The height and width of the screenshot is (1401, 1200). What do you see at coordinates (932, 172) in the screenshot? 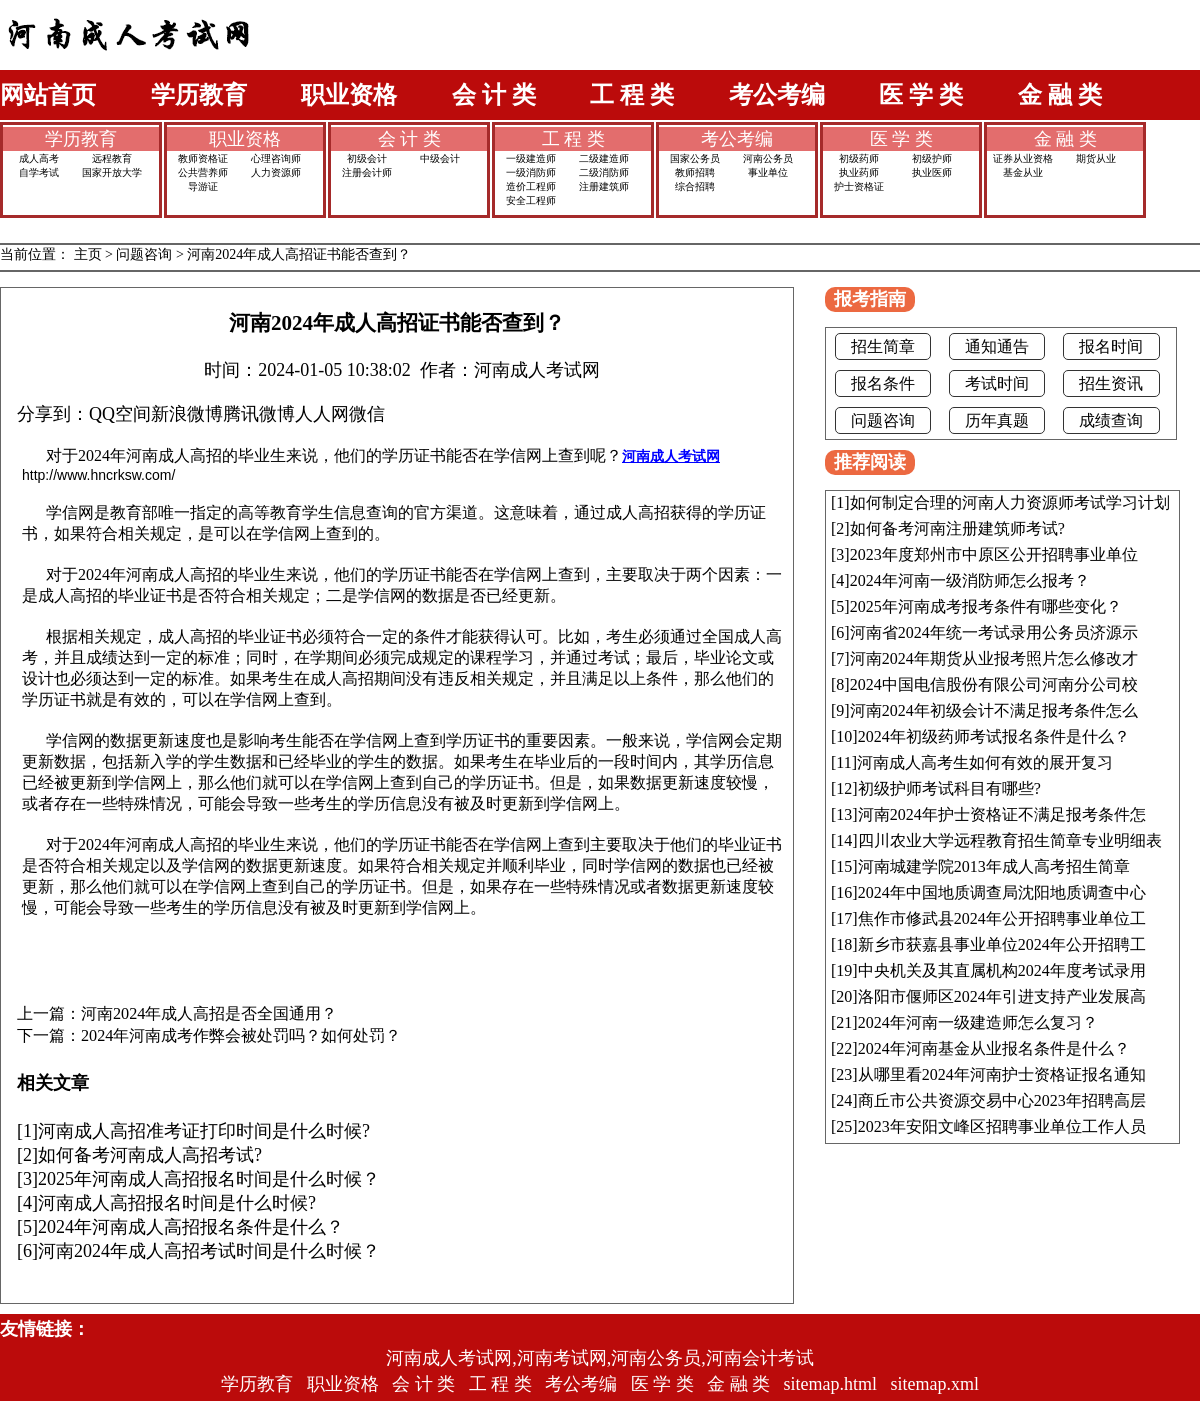
I see `执业医师` at bounding box center [932, 172].